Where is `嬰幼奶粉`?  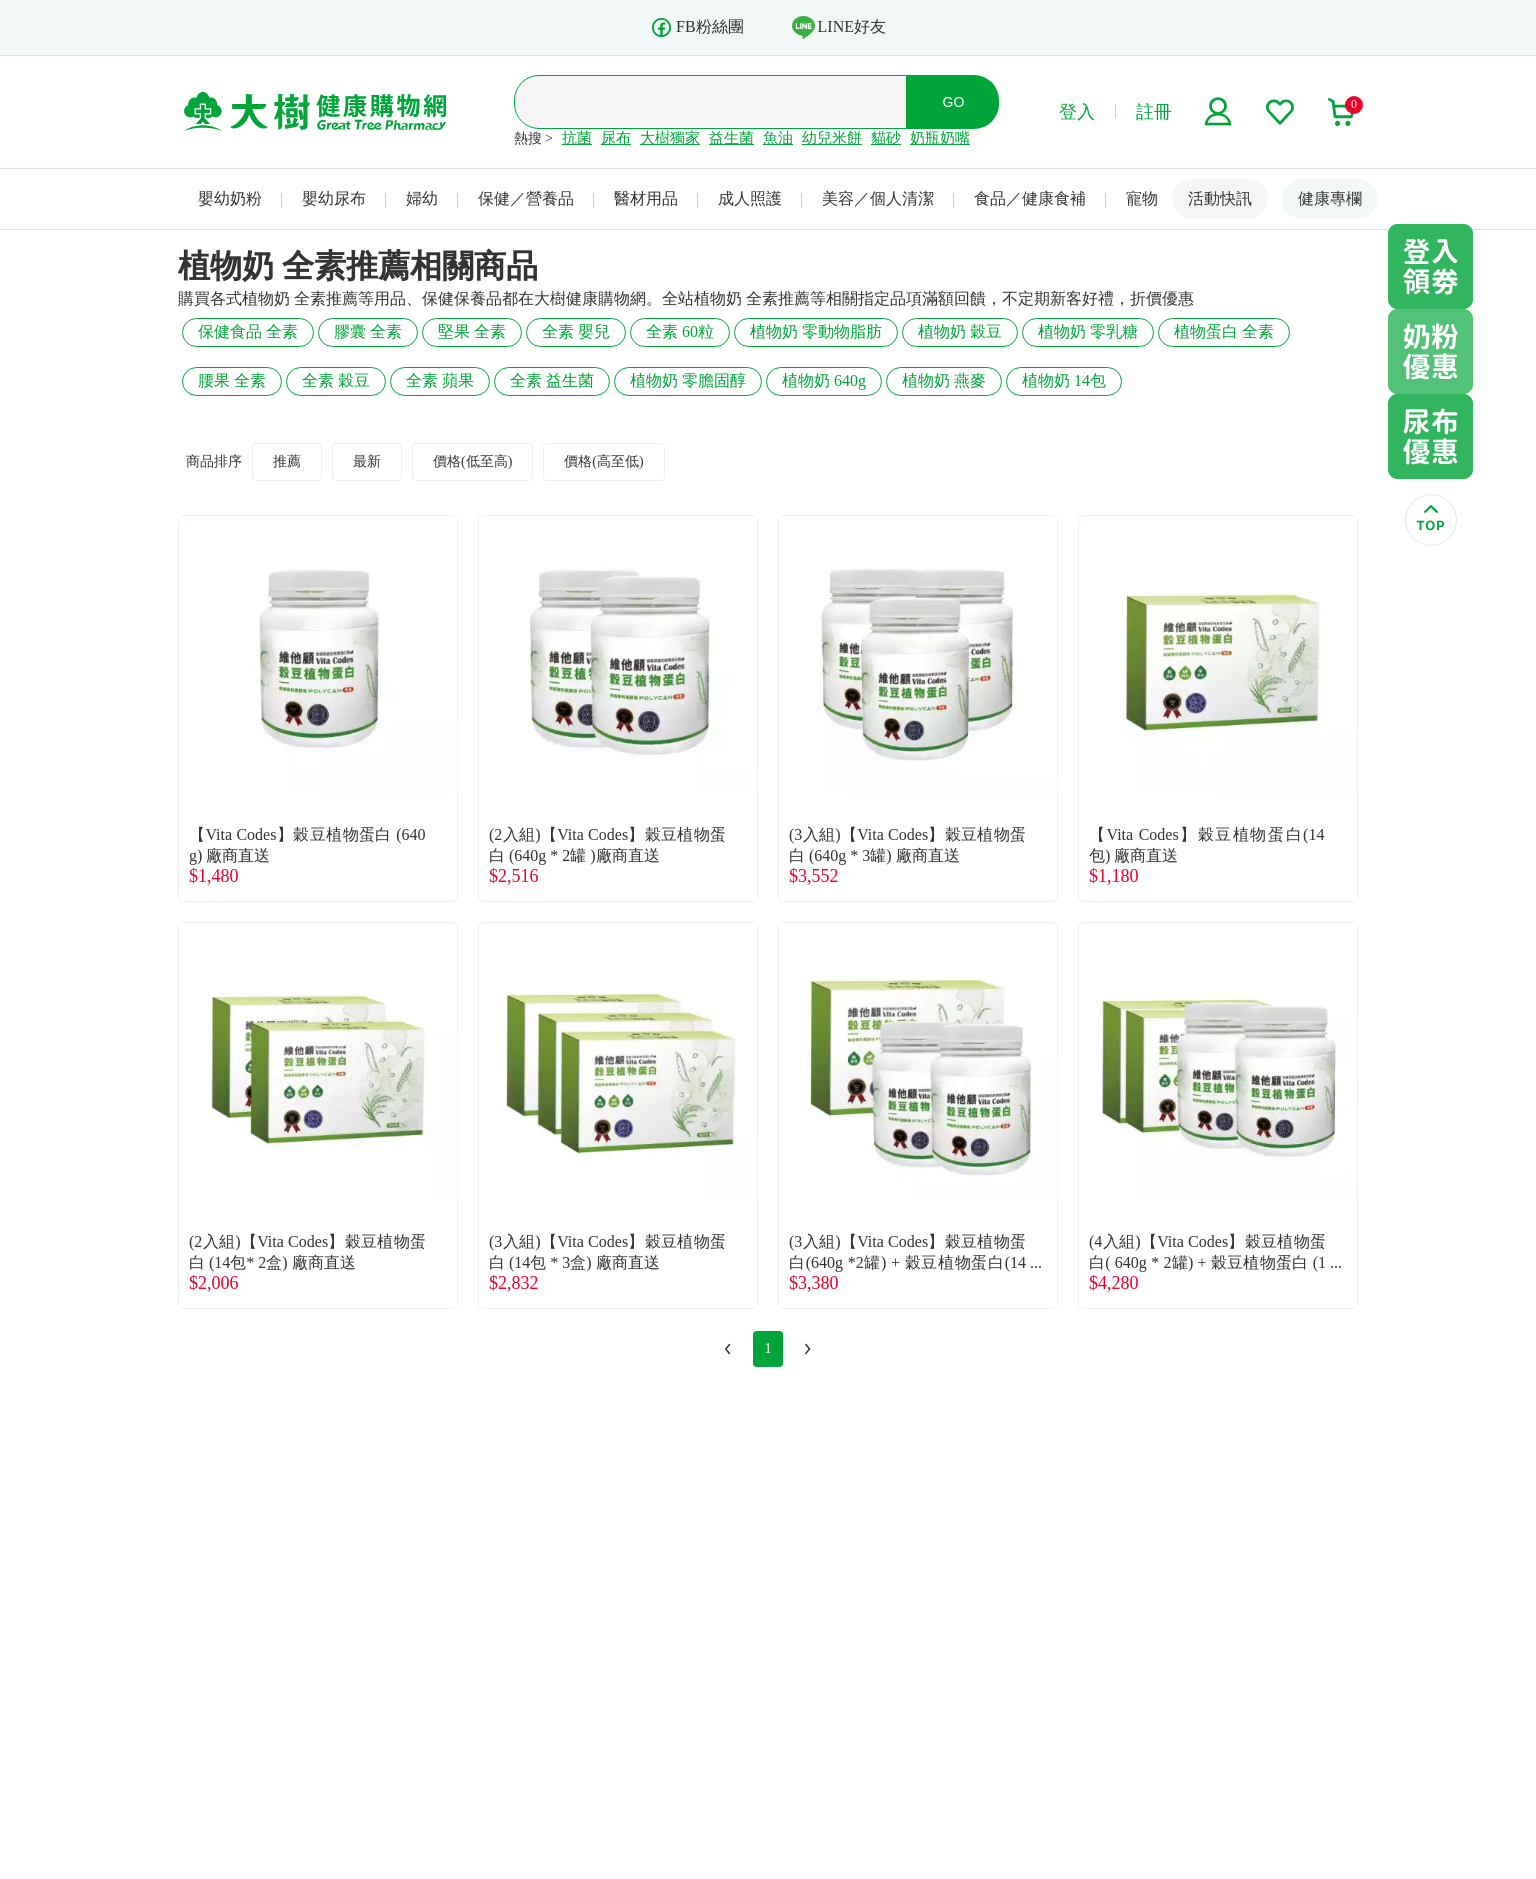
嬰幼奶粉 is located at coordinates (230, 198).